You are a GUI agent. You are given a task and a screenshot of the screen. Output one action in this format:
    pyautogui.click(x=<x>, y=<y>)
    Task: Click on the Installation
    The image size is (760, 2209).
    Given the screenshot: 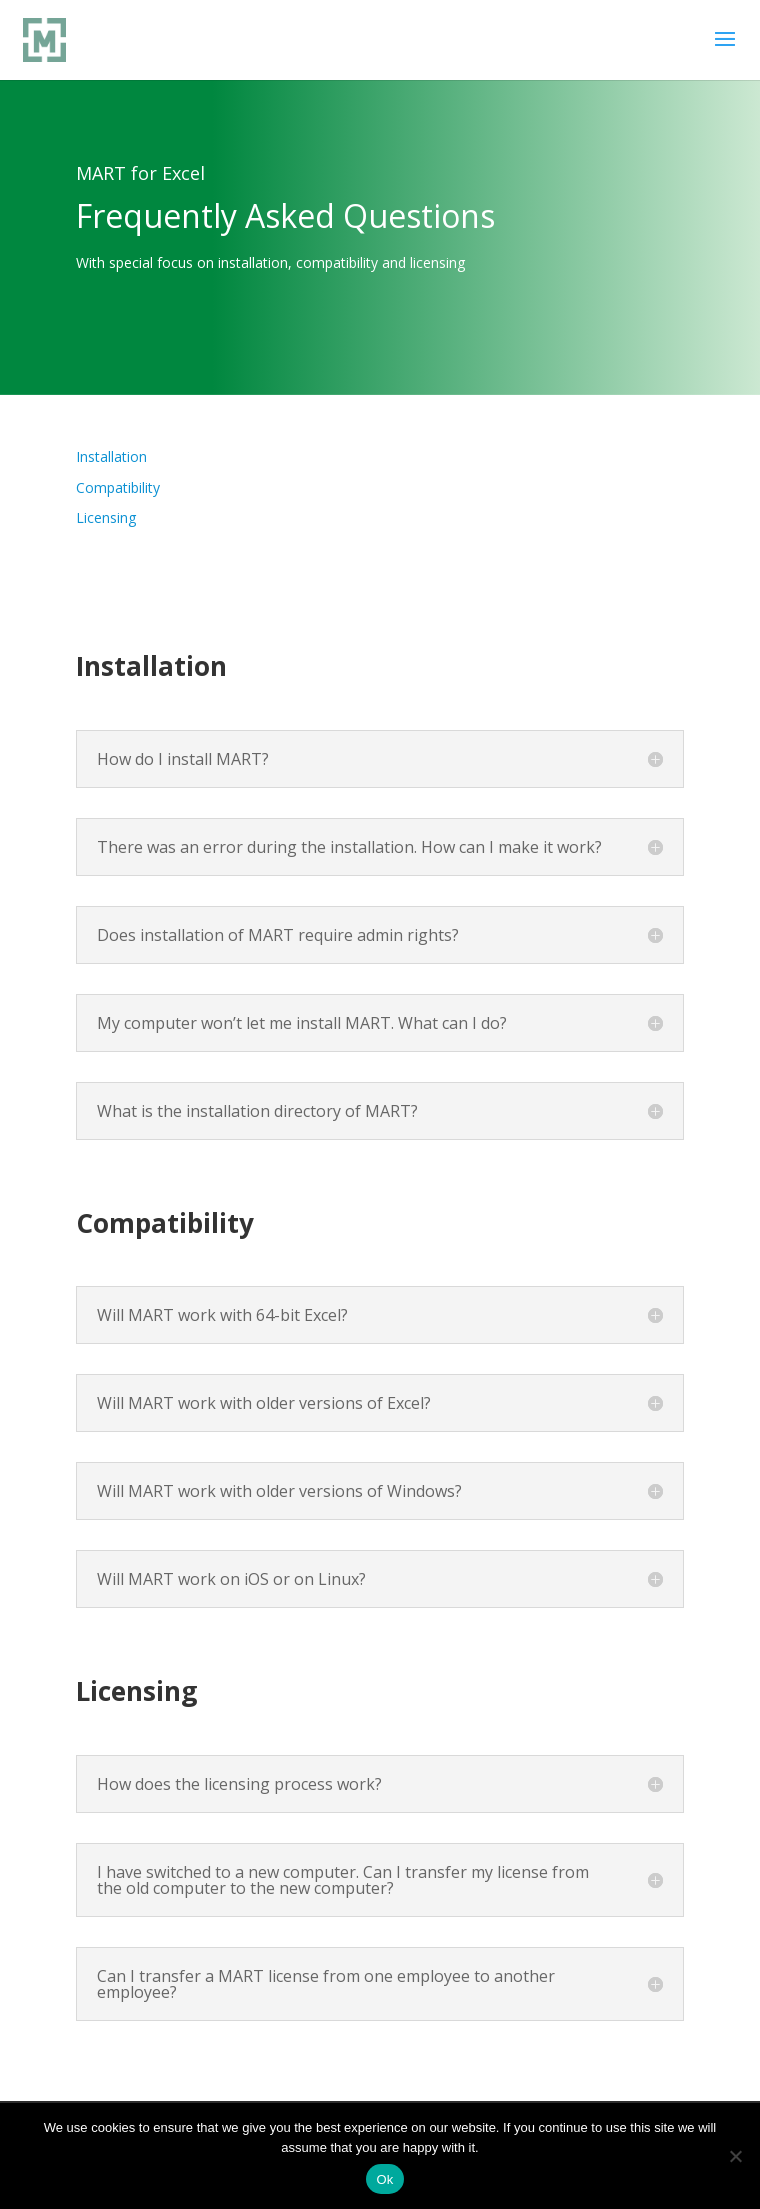 What is the action you would take?
    pyautogui.click(x=111, y=456)
    